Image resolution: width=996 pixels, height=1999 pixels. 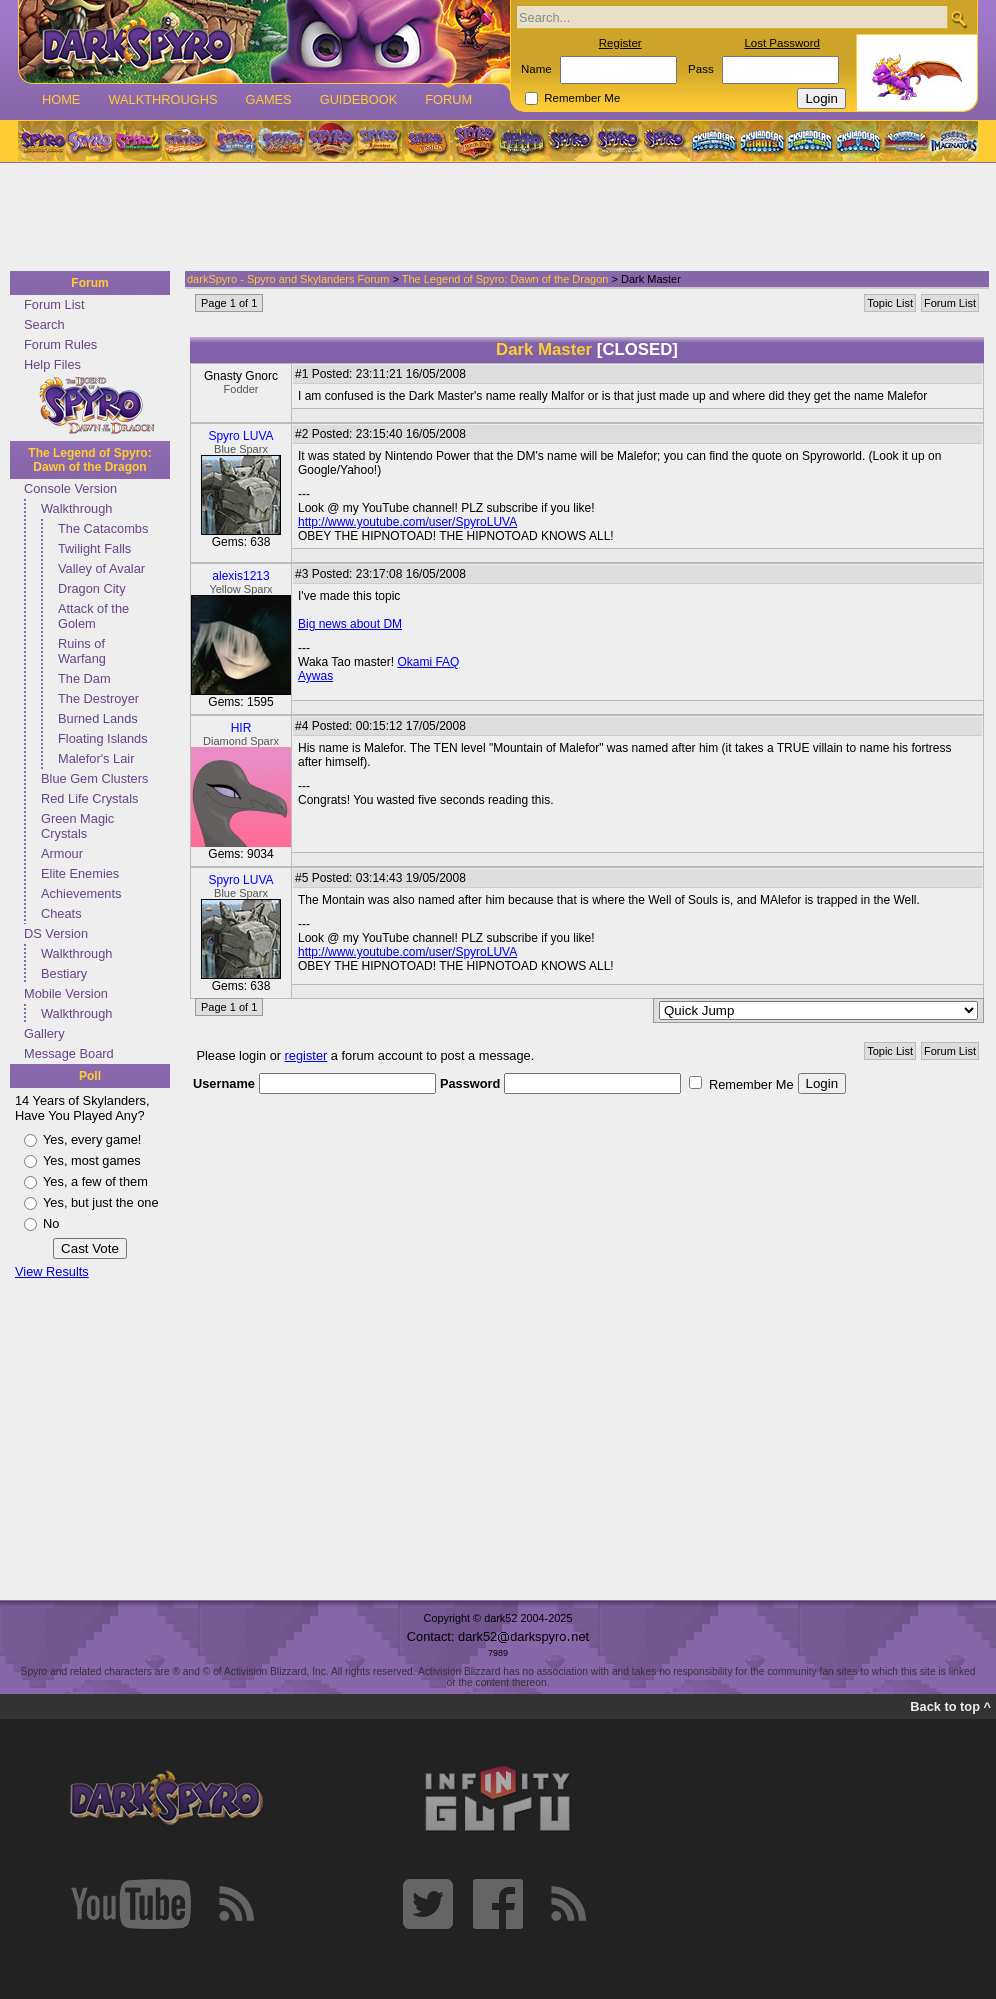 I want to click on Message Board, so click(x=69, y=1053).